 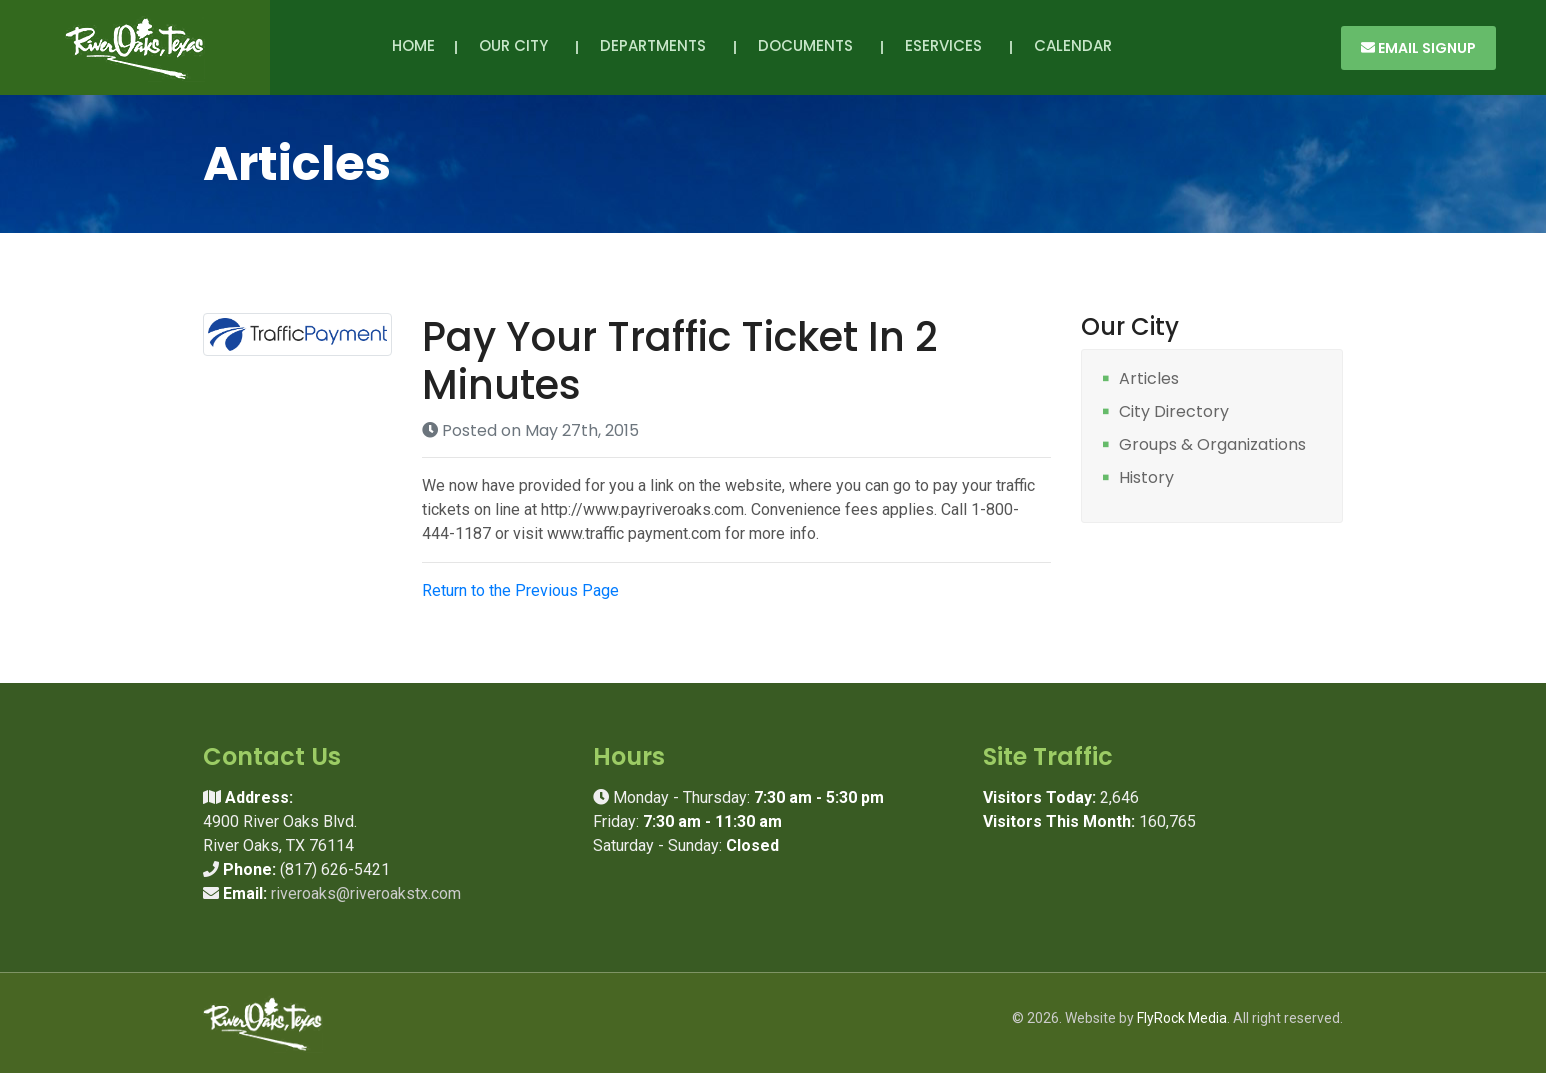 What do you see at coordinates (657, 45) in the screenshot?
I see `Departments [button]` at bounding box center [657, 45].